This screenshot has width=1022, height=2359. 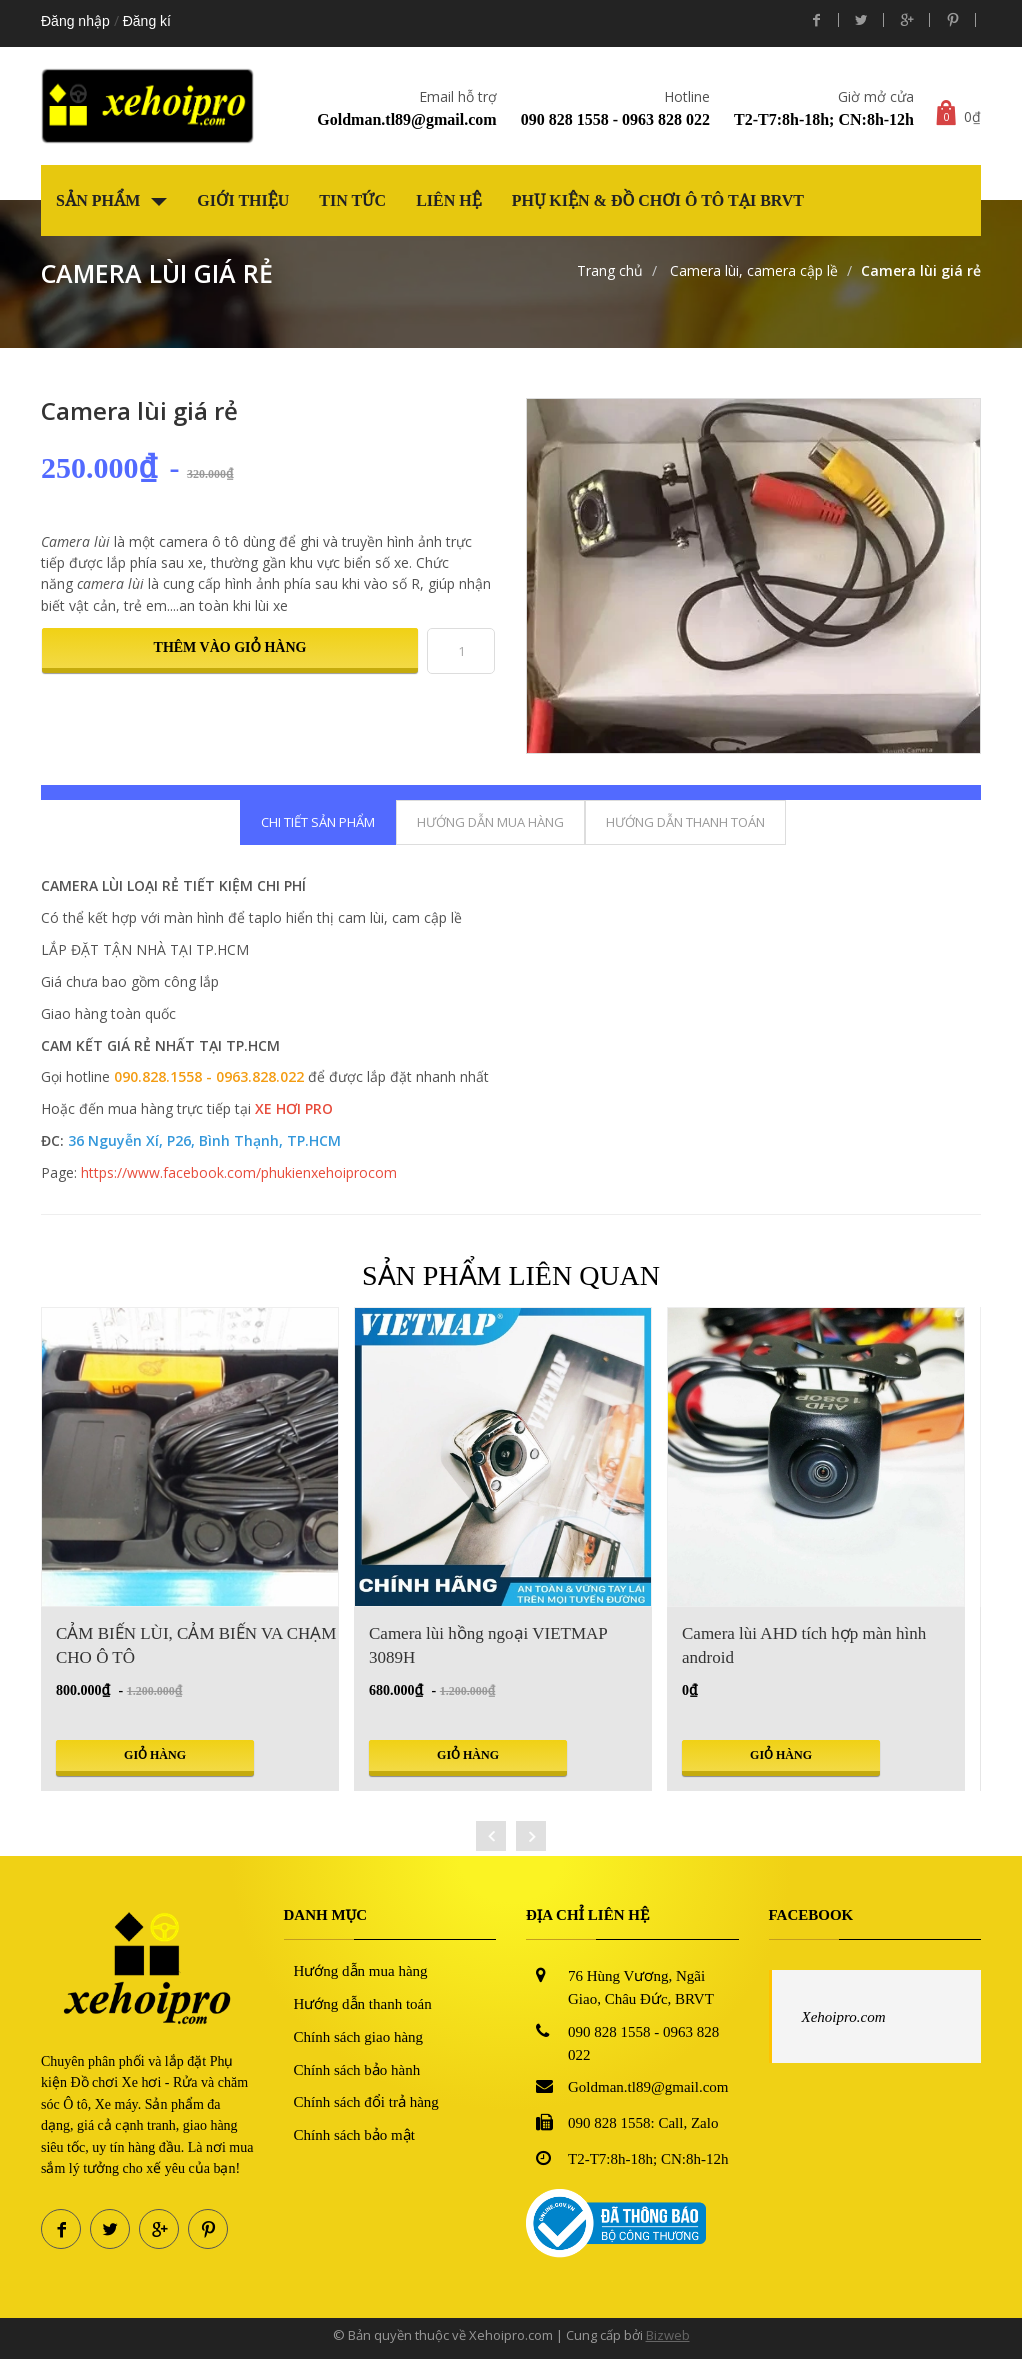 What do you see at coordinates (147, 21) in the screenshot?
I see `Đăng kí` at bounding box center [147, 21].